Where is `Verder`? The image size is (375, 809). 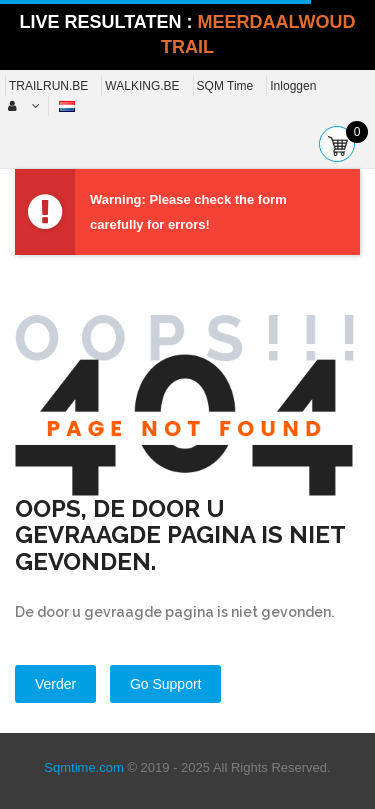 Verder is located at coordinates (55, 684).